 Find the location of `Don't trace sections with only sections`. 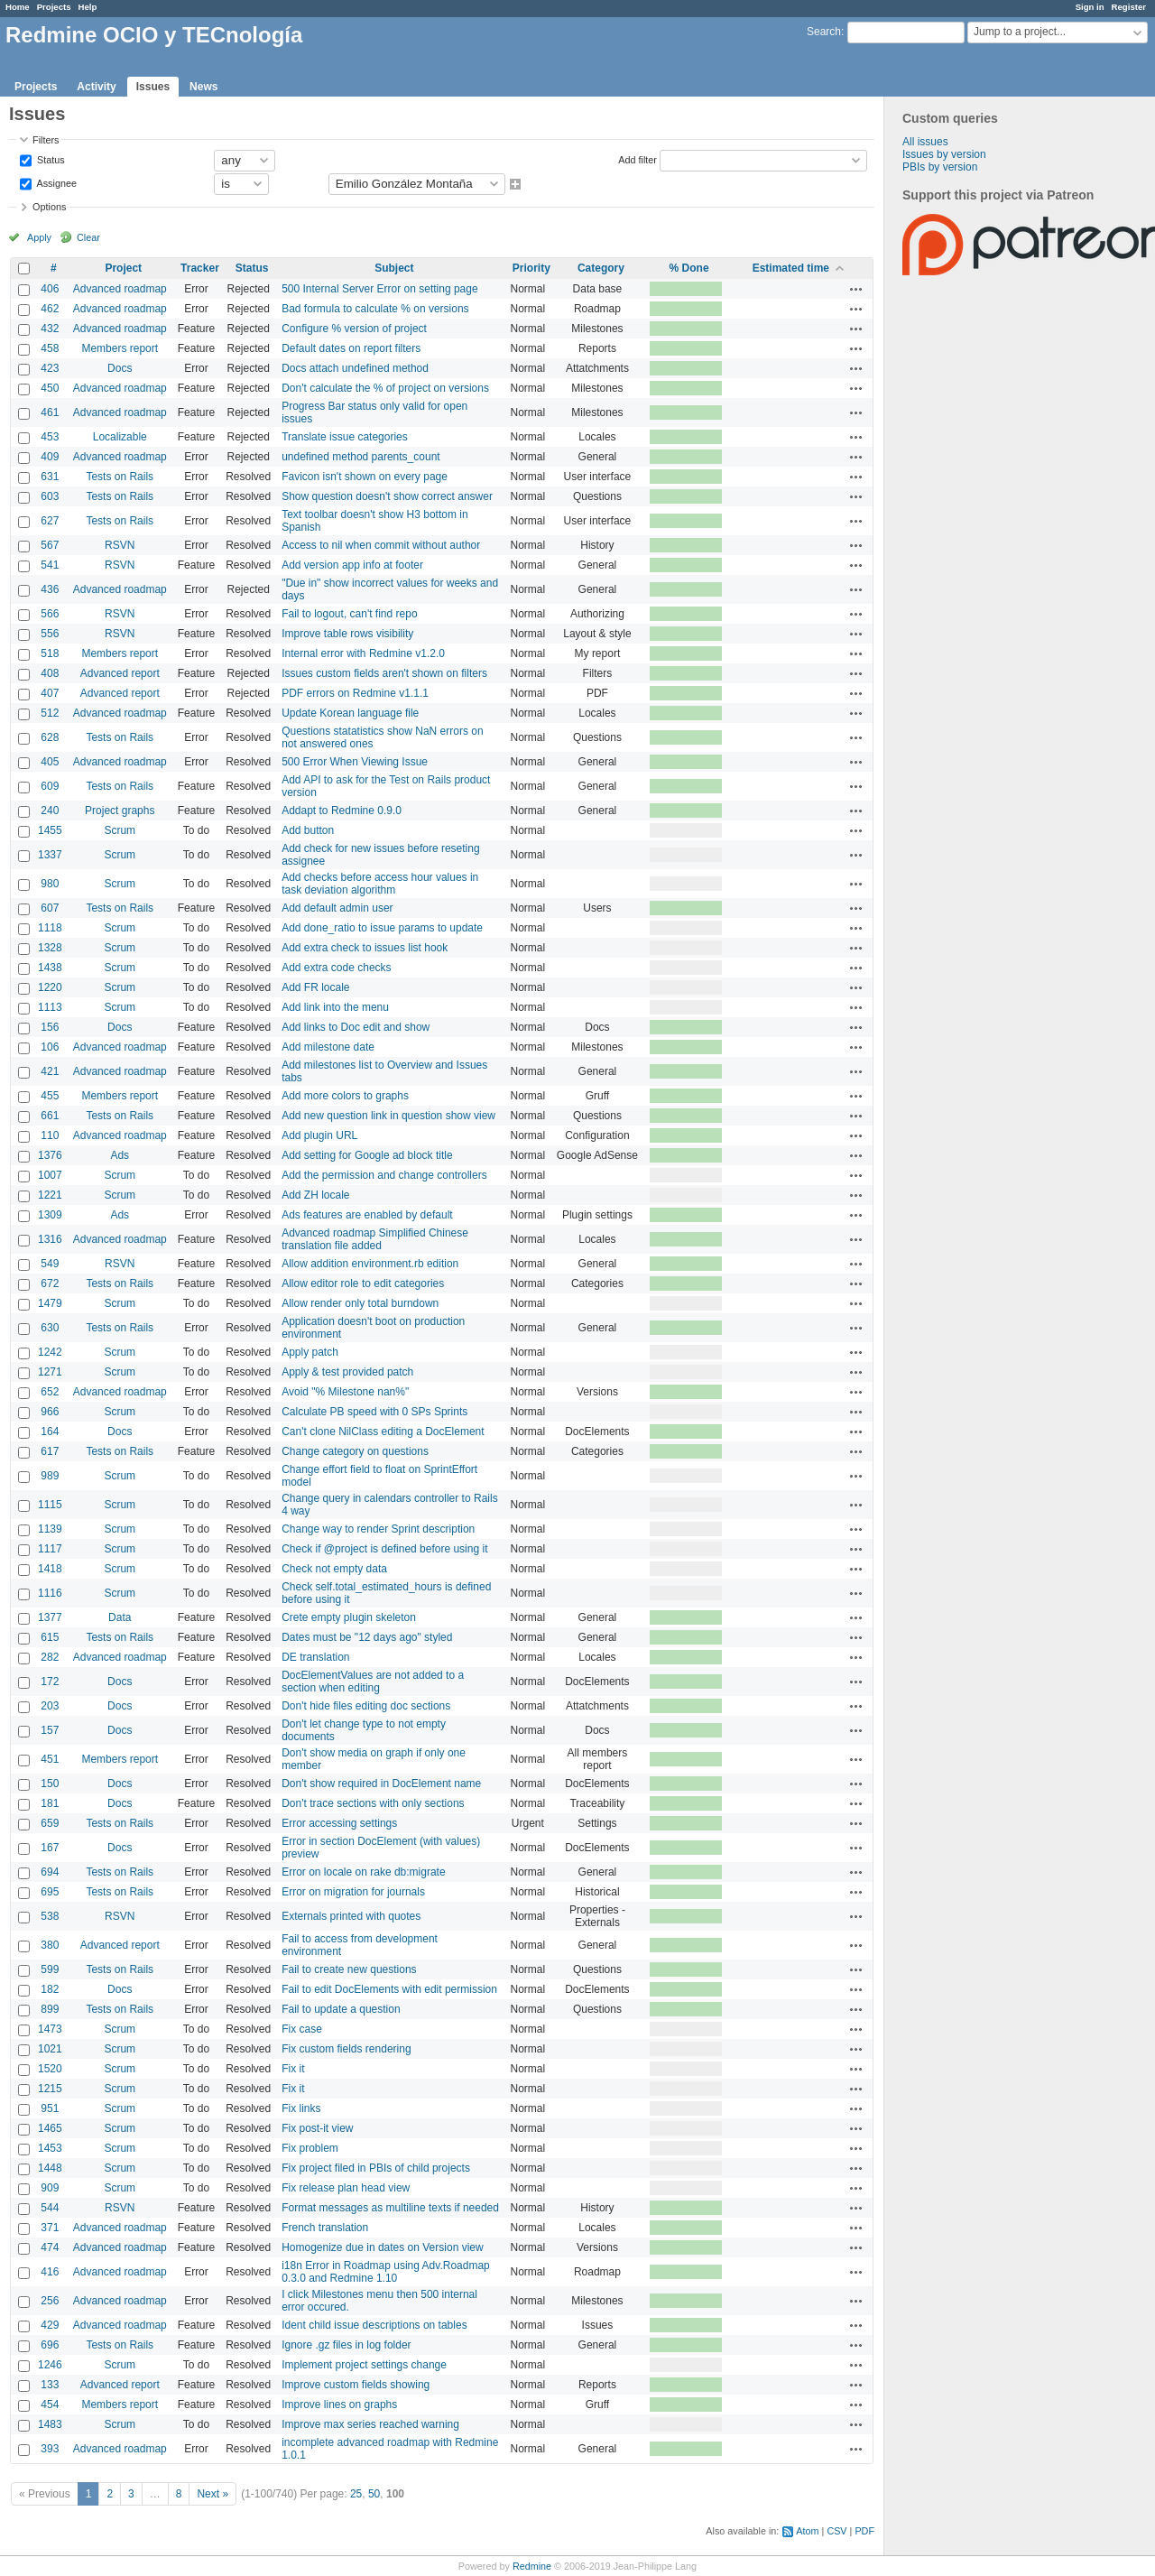

Don't trace sections with only sections is located at coordinates (373, 1803).